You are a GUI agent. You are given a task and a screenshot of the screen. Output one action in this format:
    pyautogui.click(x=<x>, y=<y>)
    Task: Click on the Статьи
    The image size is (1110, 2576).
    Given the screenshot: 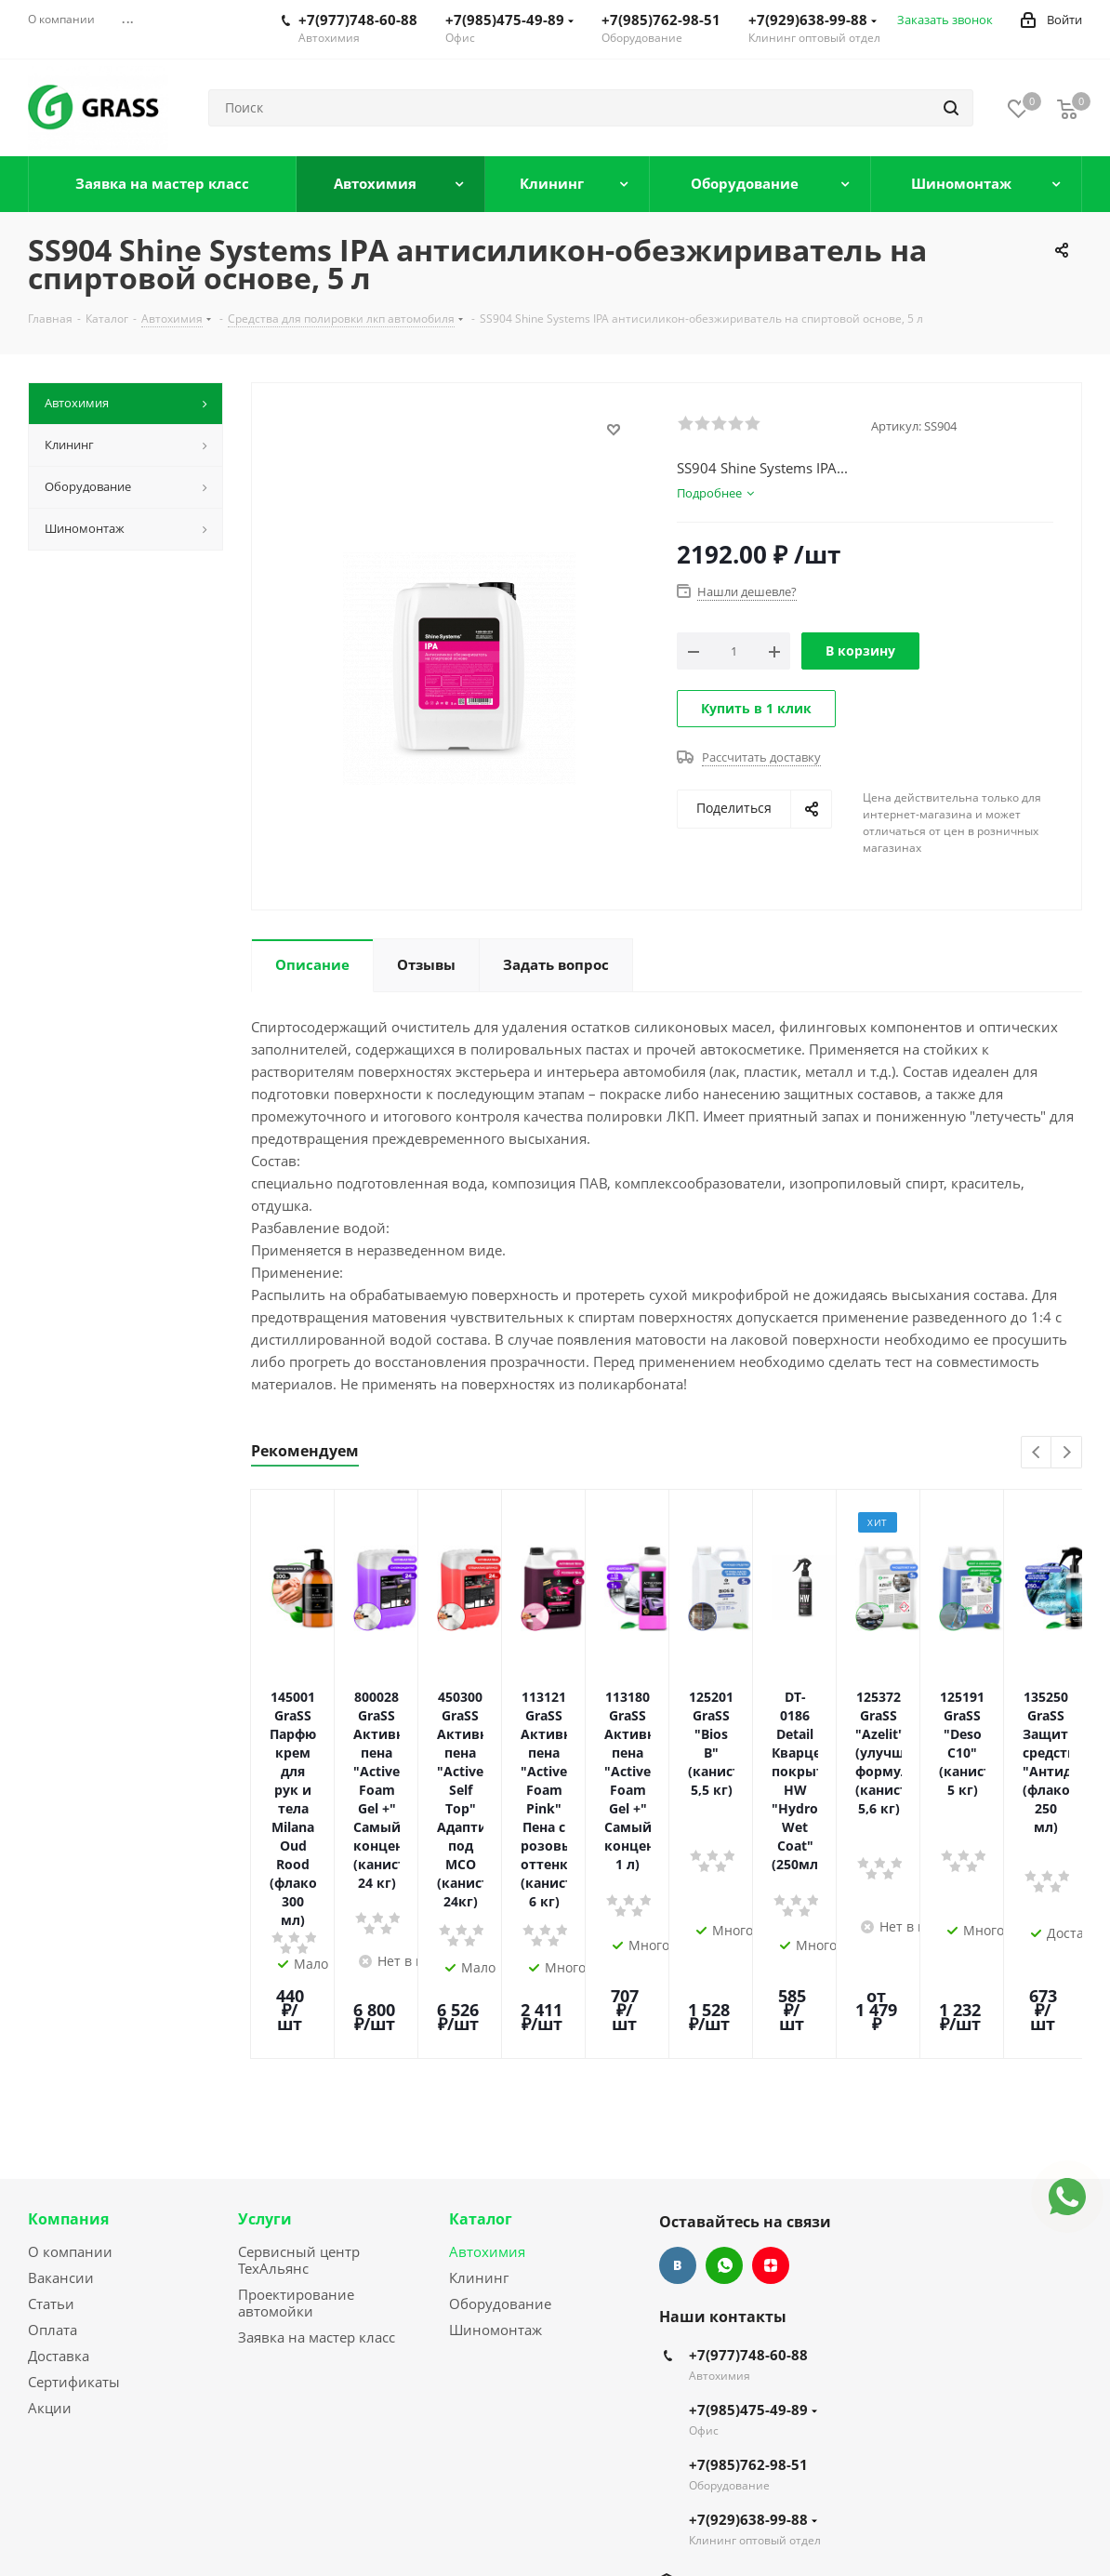 What is the action you would take?
    pyautogui.click(x=51, y=2108)
    